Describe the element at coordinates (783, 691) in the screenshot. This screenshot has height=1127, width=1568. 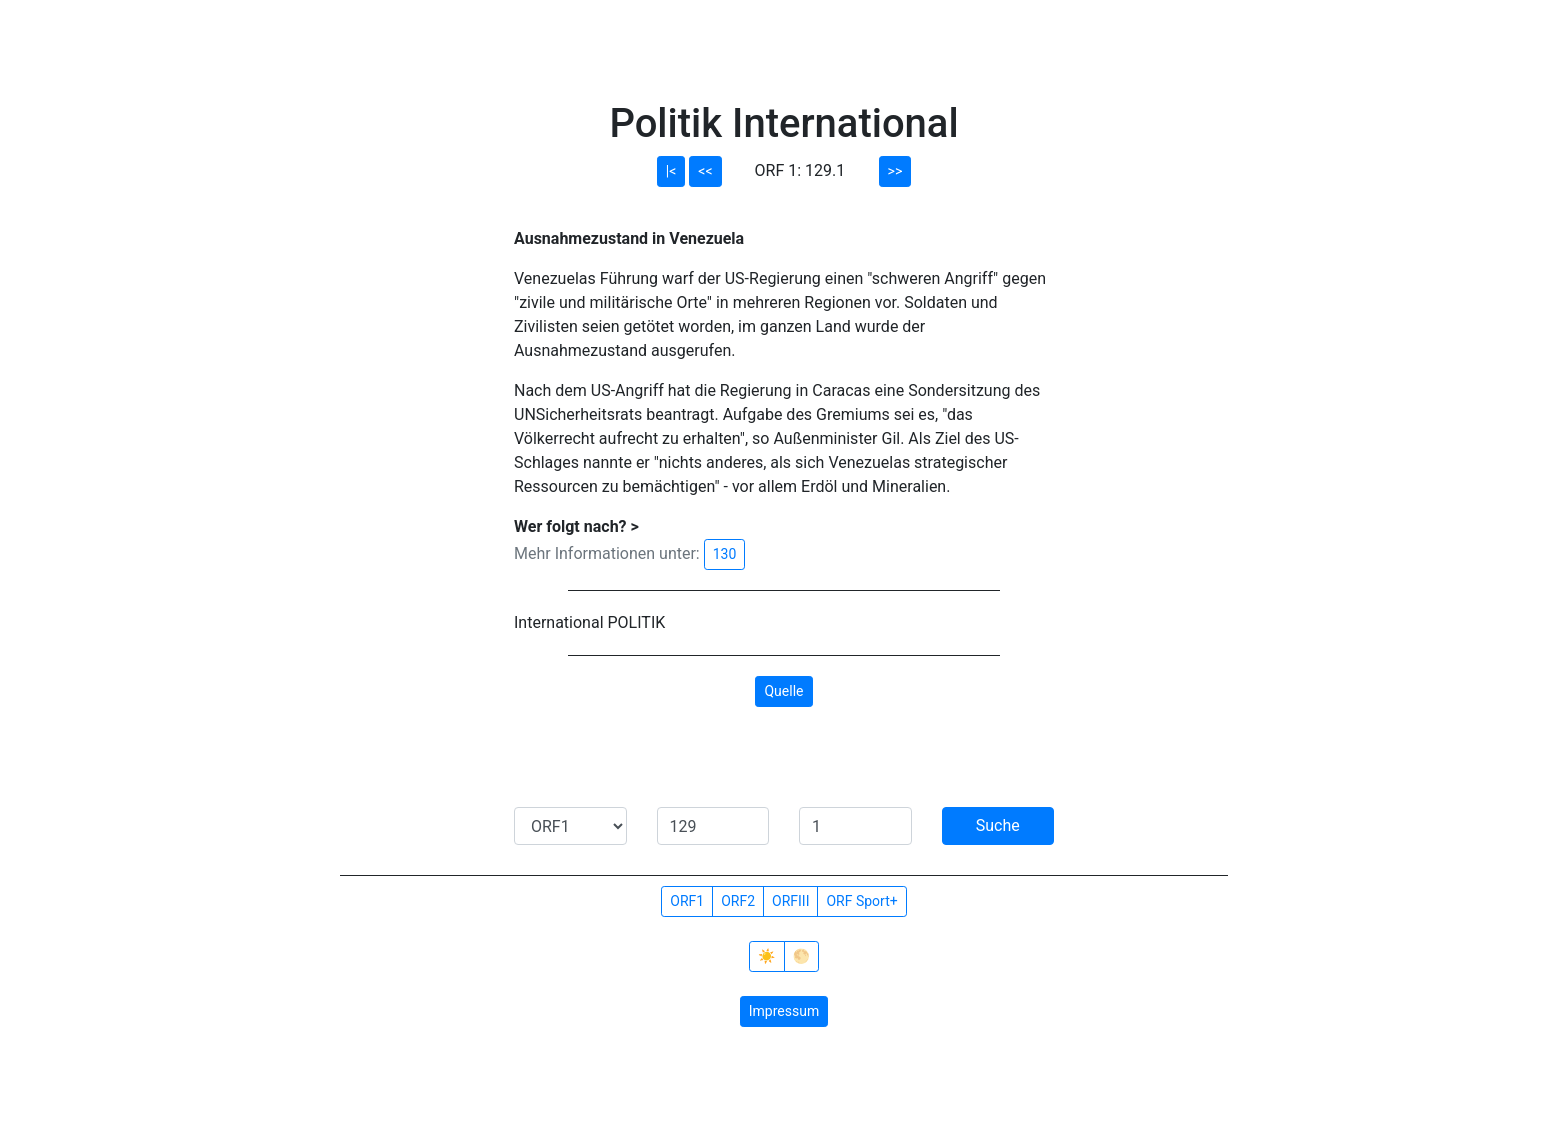
I see `Quelle` at that location.